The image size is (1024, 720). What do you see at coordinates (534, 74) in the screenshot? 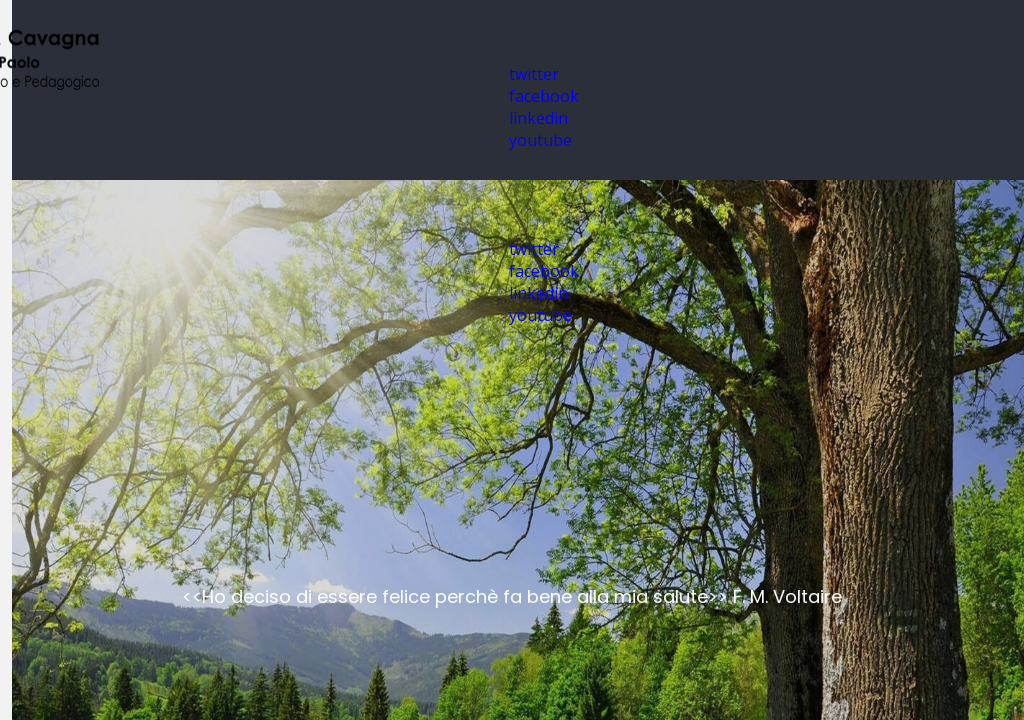
I see `twitter` at bounding box center [534, 74].